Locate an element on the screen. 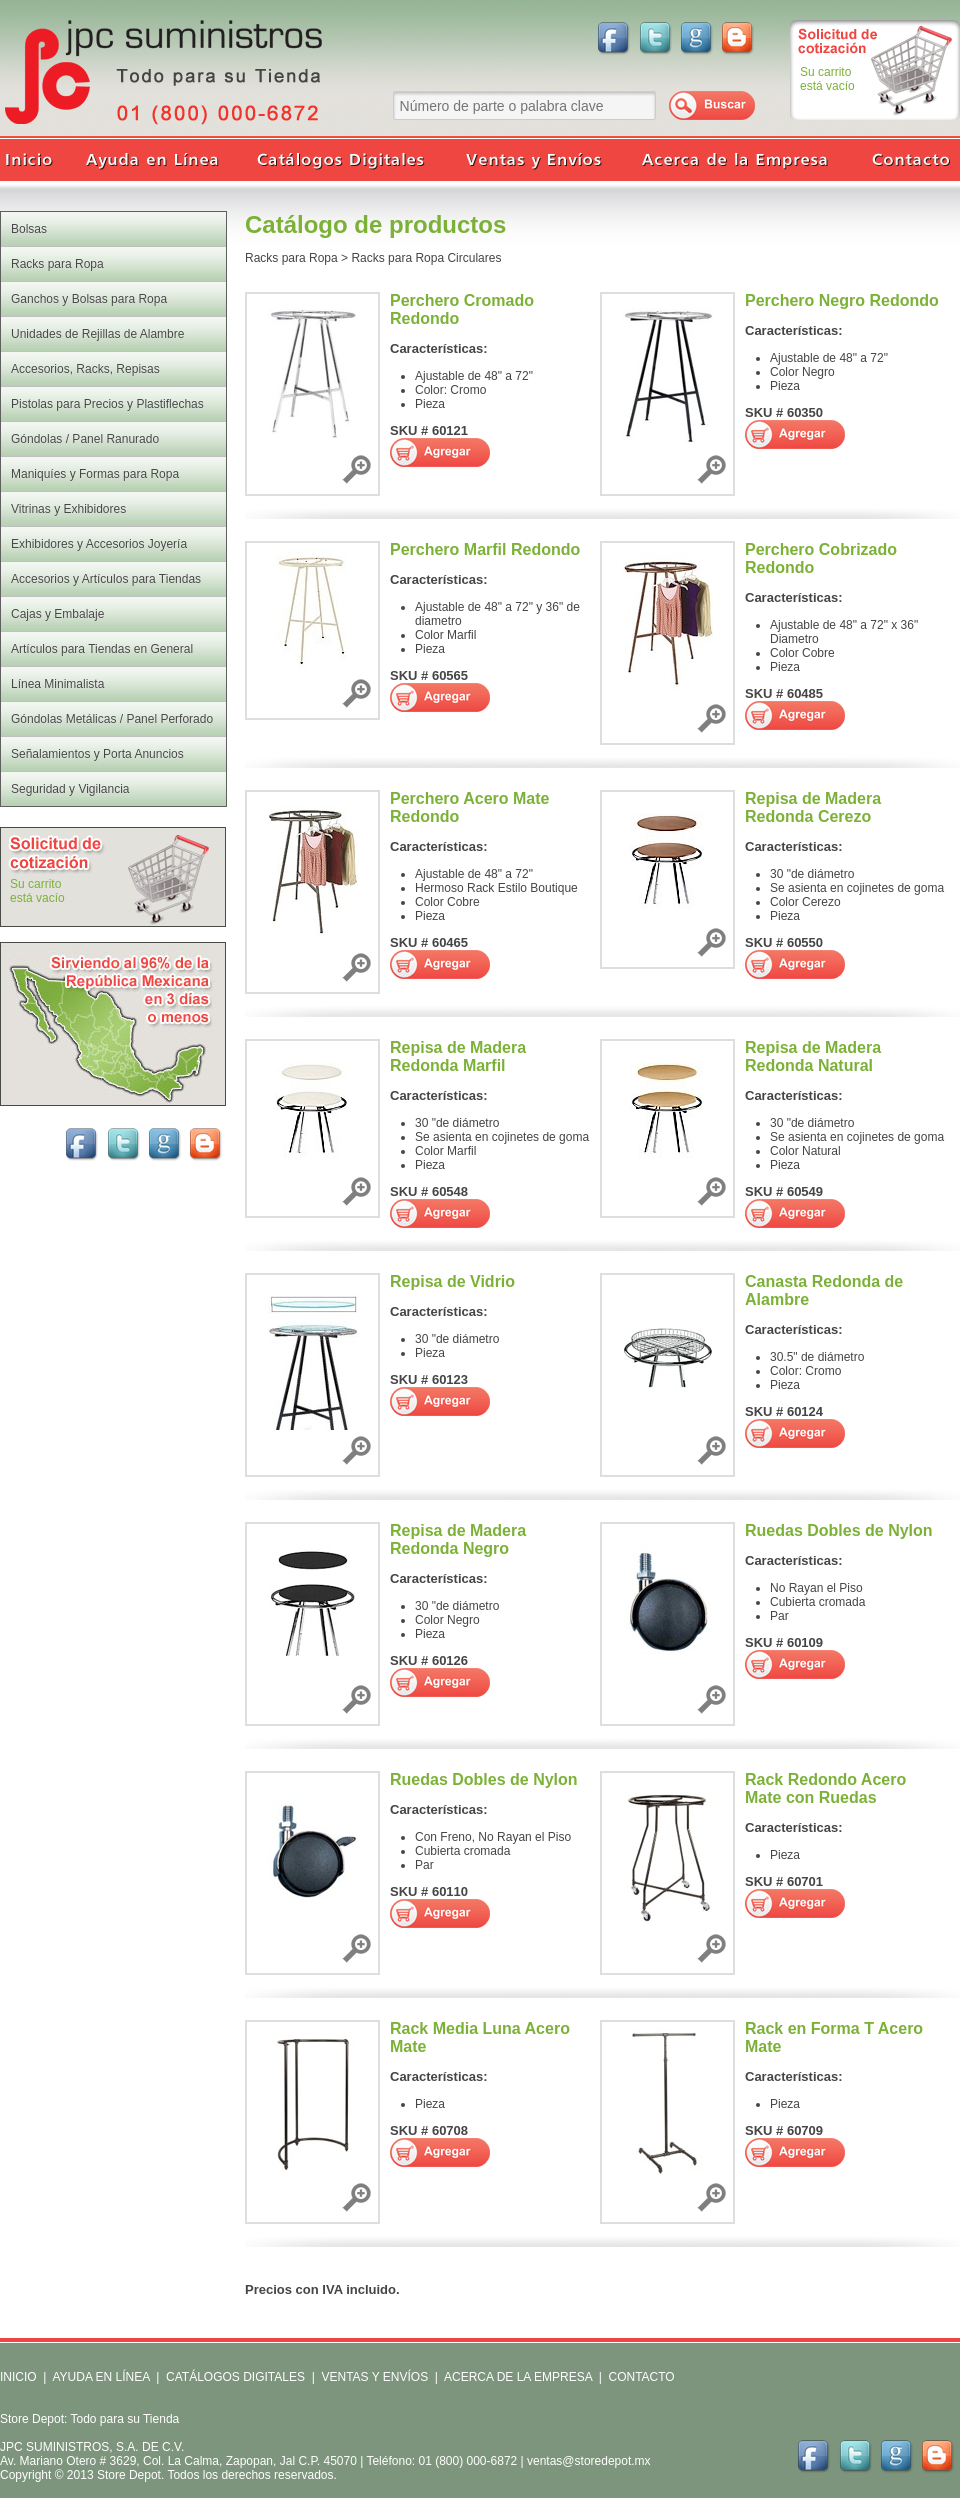 The image size is (960, 2498). Racks para Ropa Circulares is located at coordinates (426, 258).